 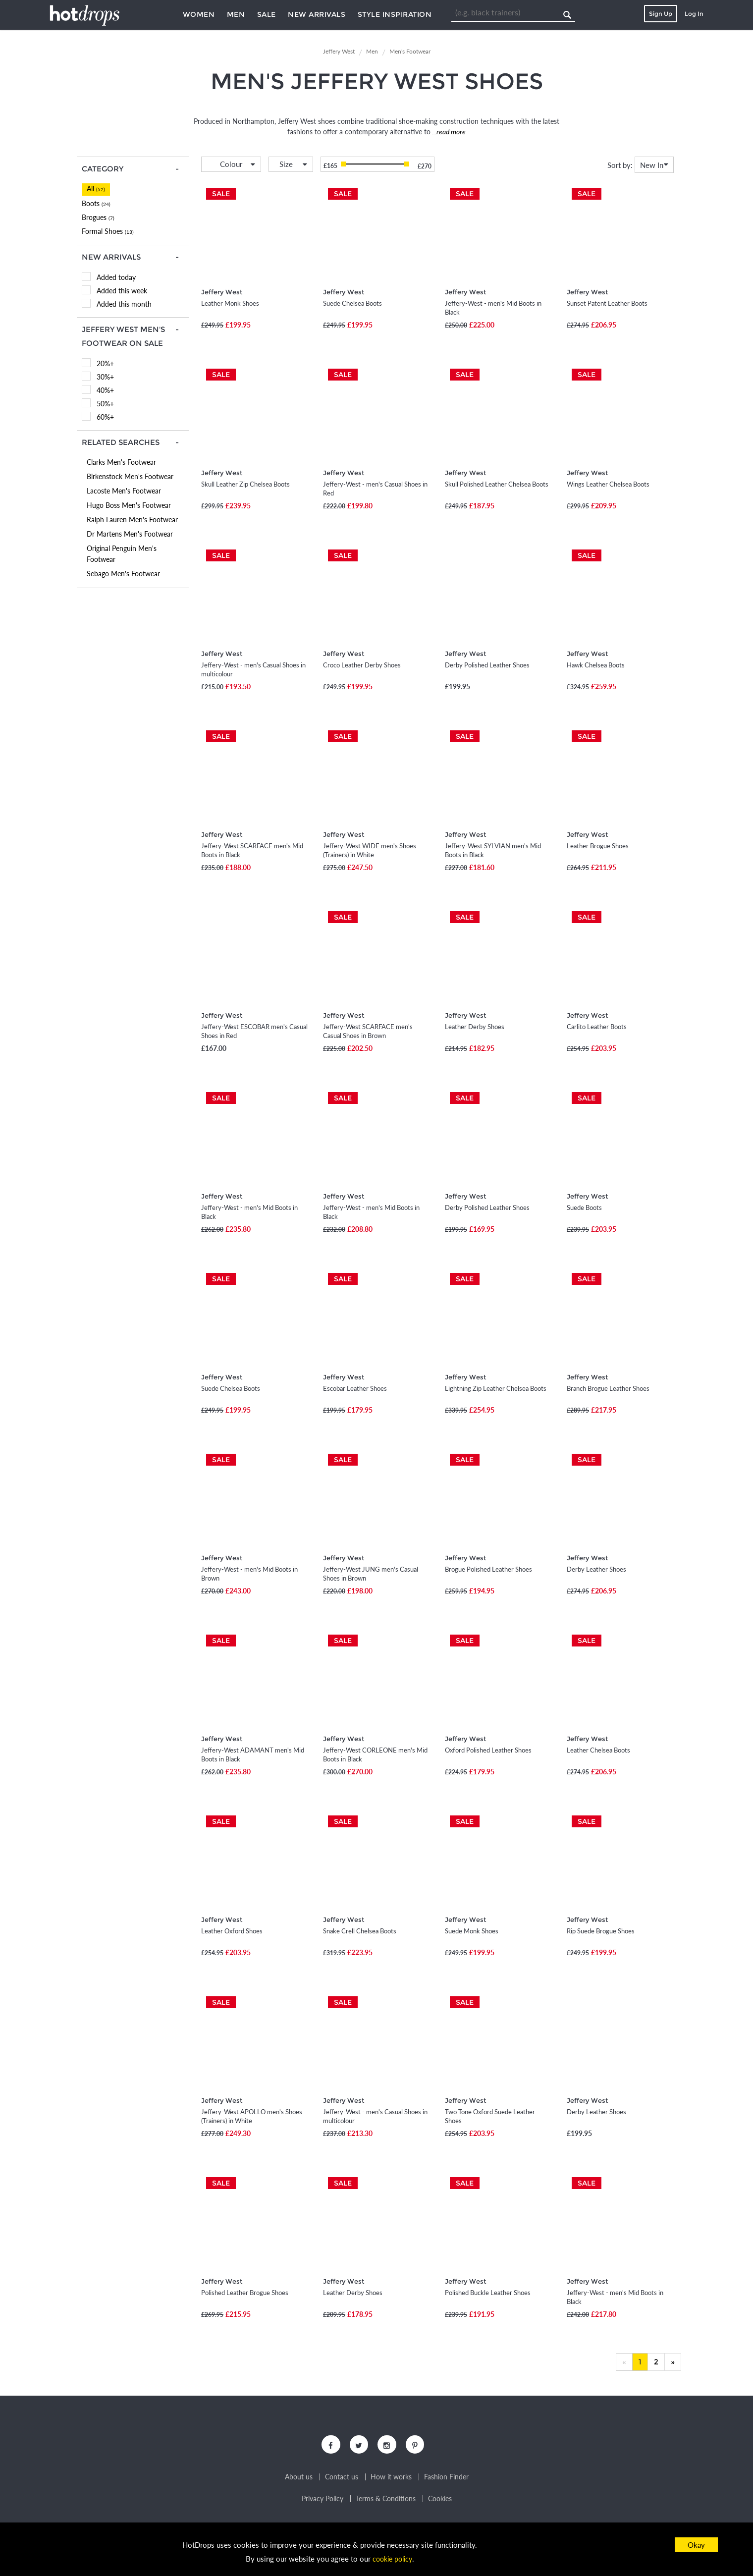 What do you see at coordinates (341, 2480) in the screenshot?
I see `Contact us` at bounding box center [341, 2480].